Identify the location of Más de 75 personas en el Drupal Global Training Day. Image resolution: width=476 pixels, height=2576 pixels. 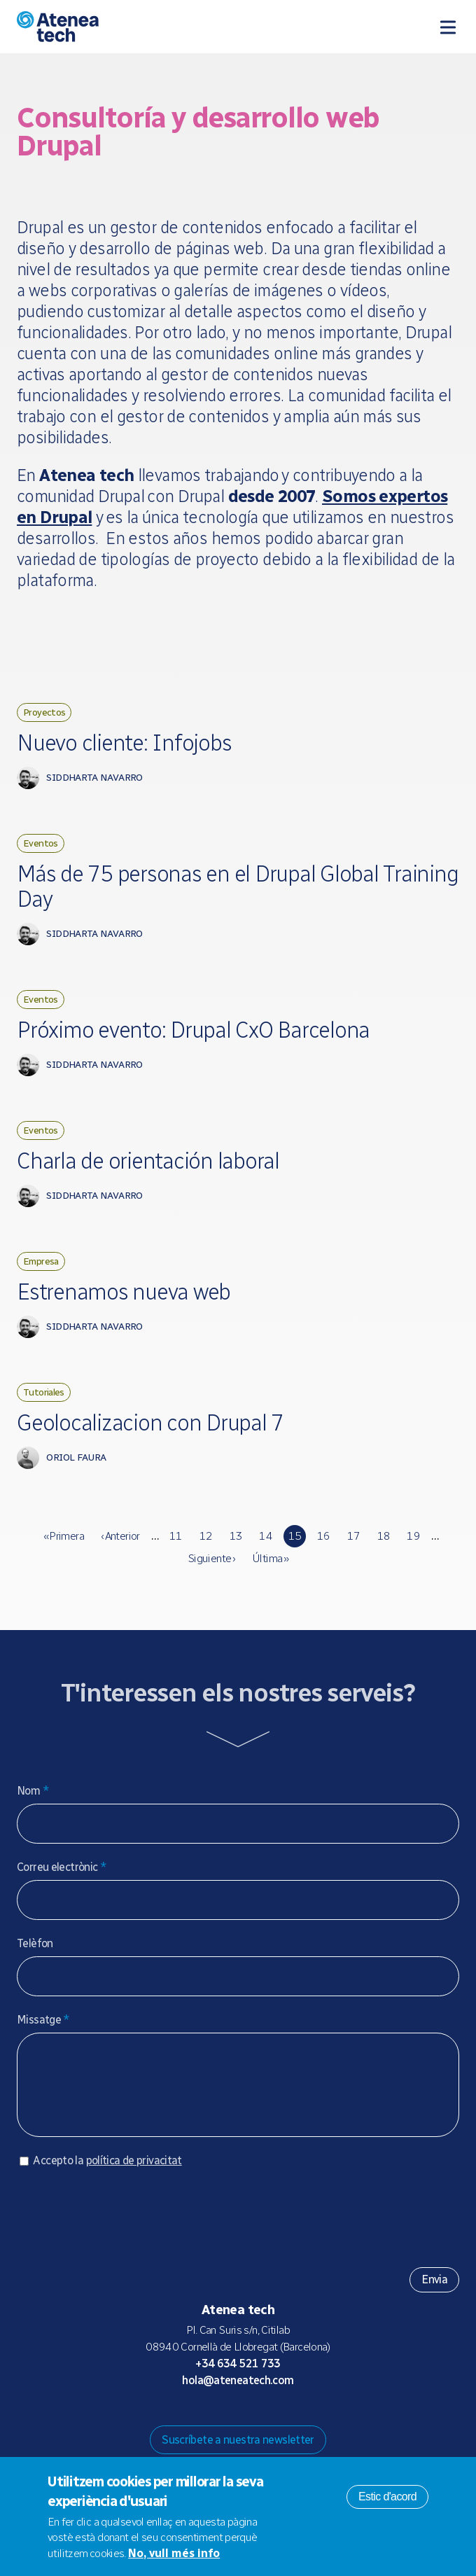
(237, 886).